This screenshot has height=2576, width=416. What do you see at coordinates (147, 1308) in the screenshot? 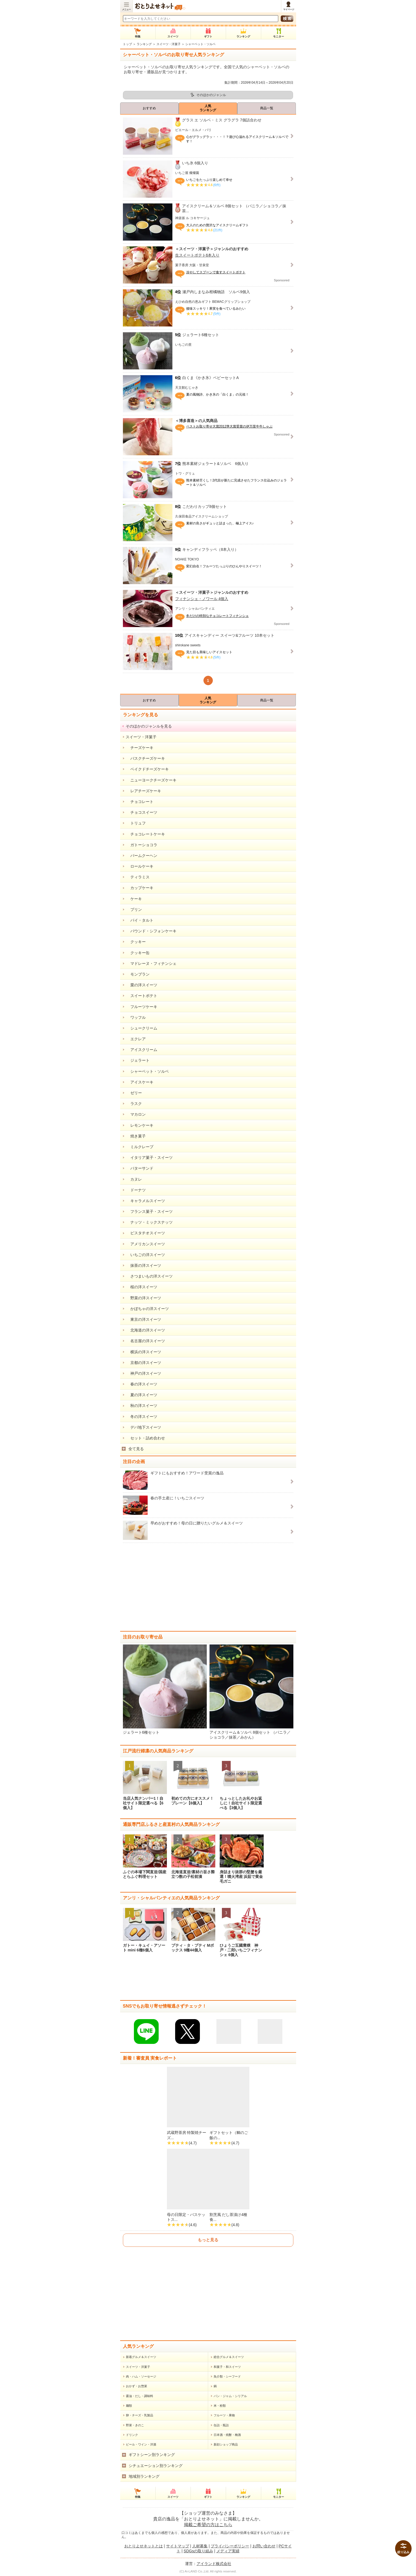
I see `かぼちゃの洋スイーツ` at bounding box center [147, 1308].